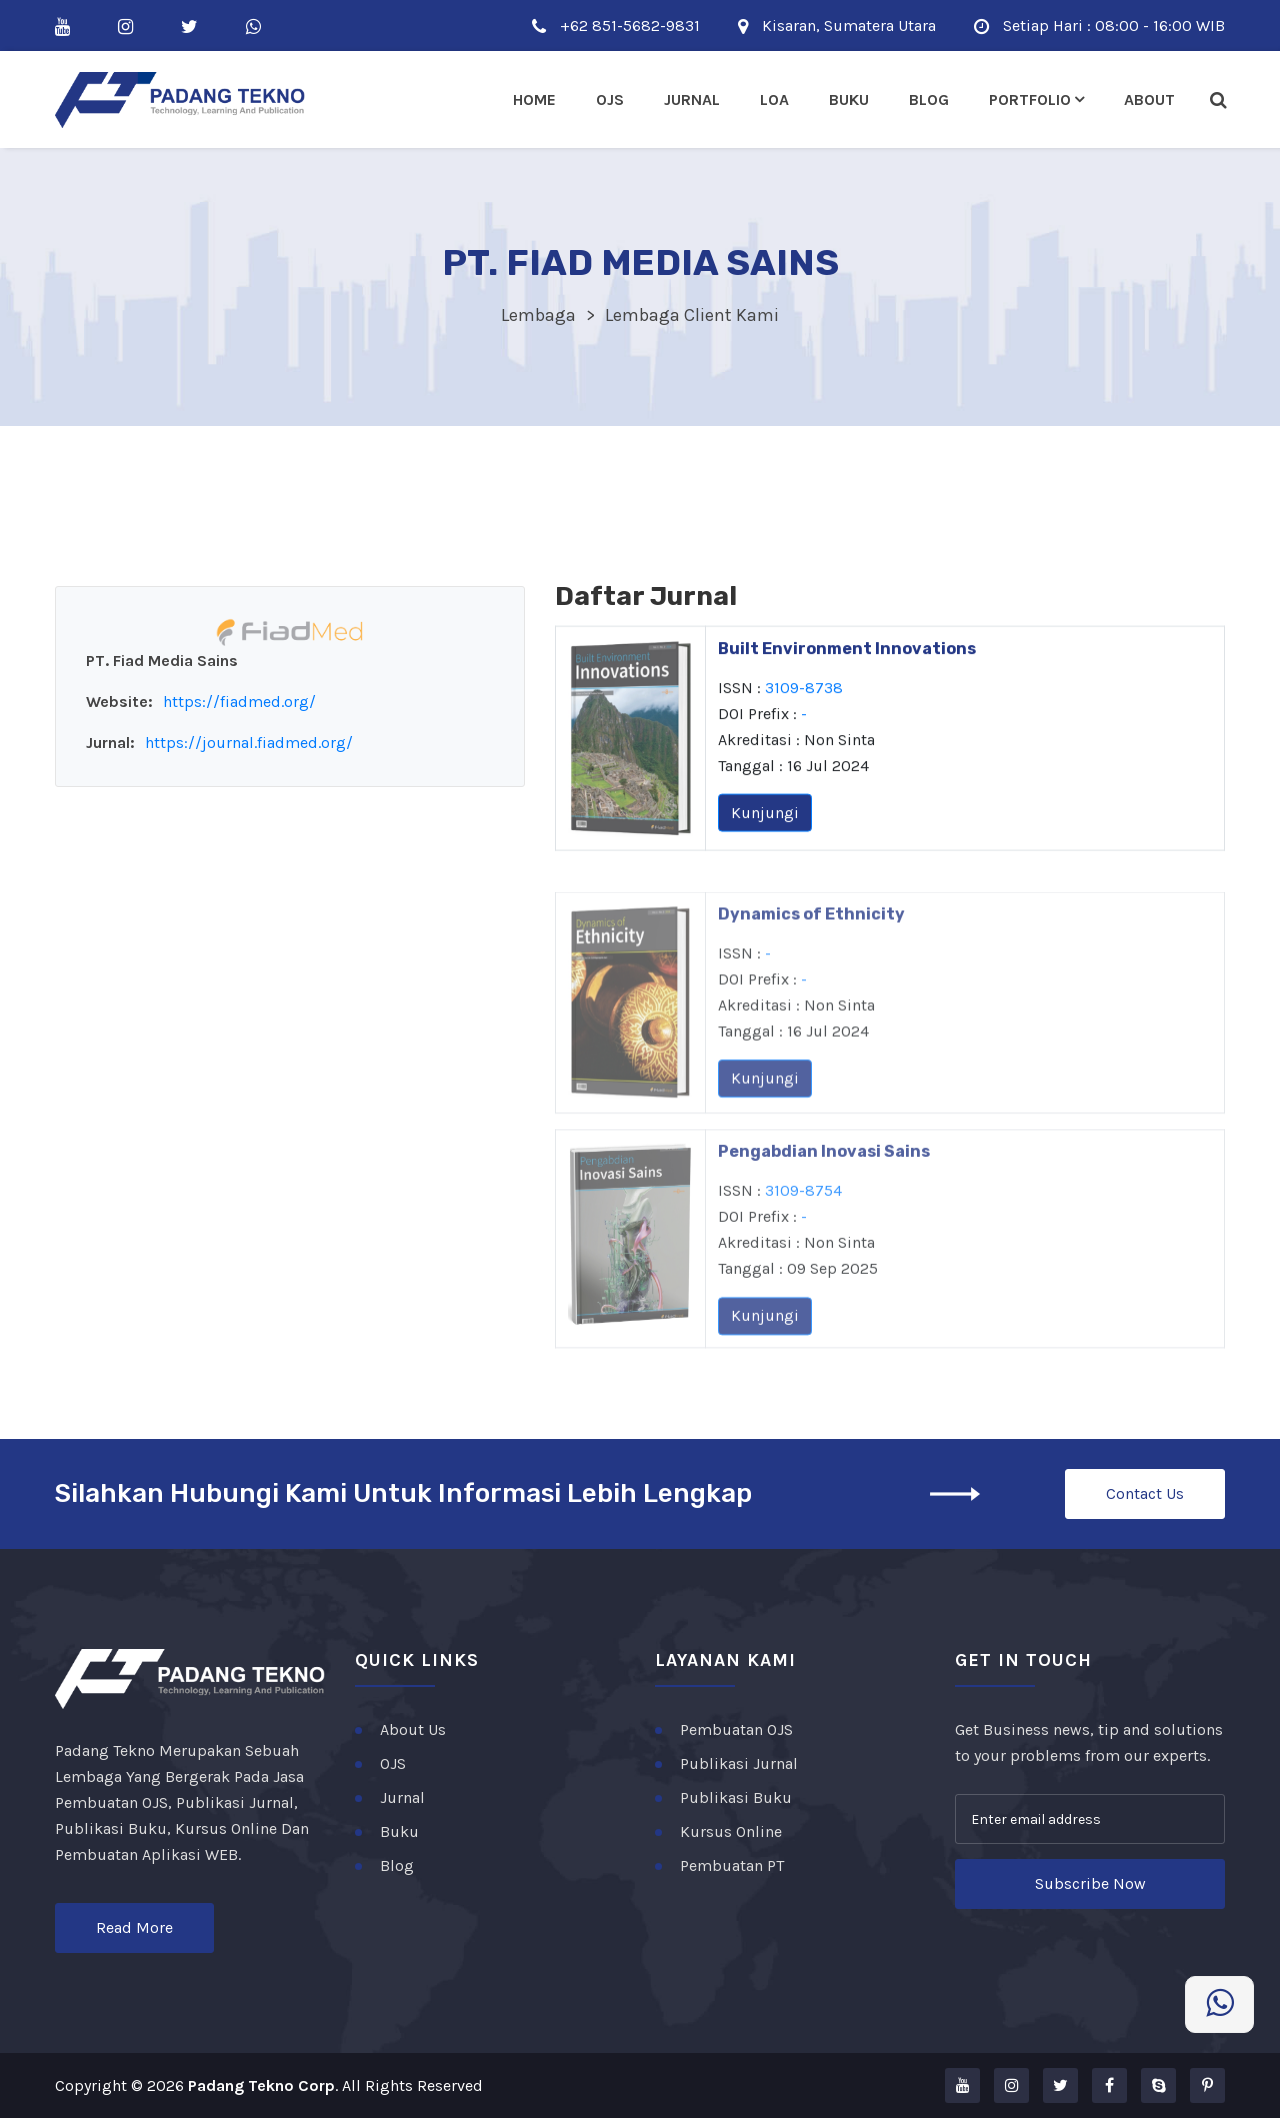 This screenshot has height=2118, width=1280. What do you see at coordinates (732, 1865) in the screenshot?
I see `Pembuatan PT` at bounding box center [732, 1865].